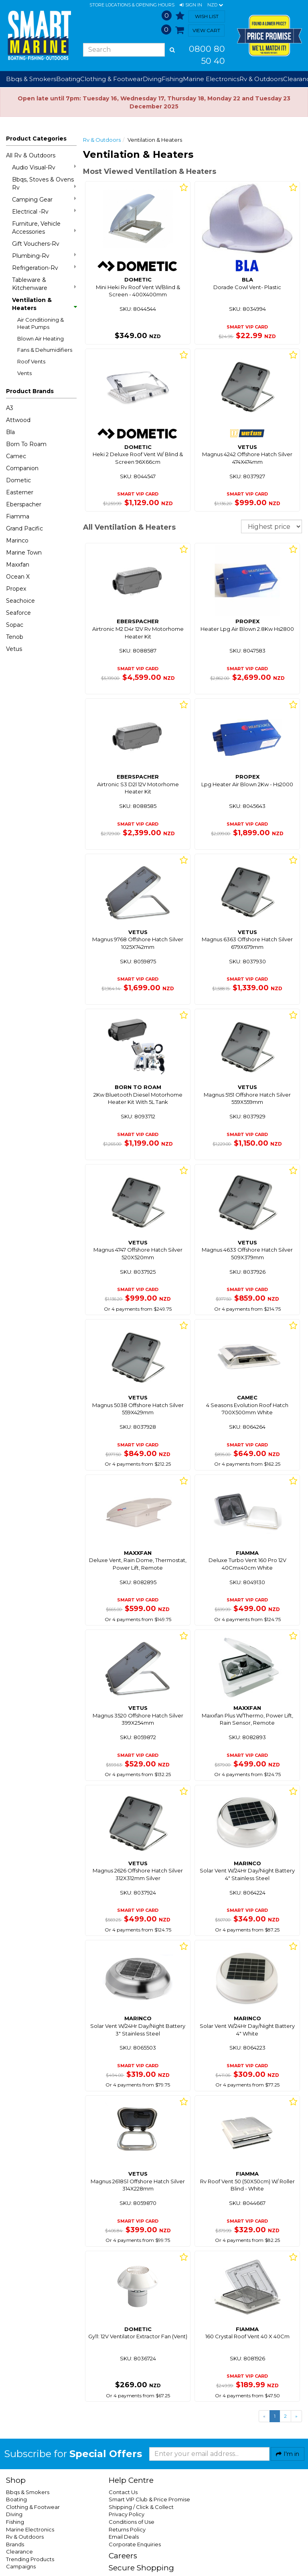 Image resolution: width=308 pixels, height=2576 pixels. Describe the element at coordinates (149, 2499) in the screenshot. I see `Smart VIP Club & Price Promise` at that location.